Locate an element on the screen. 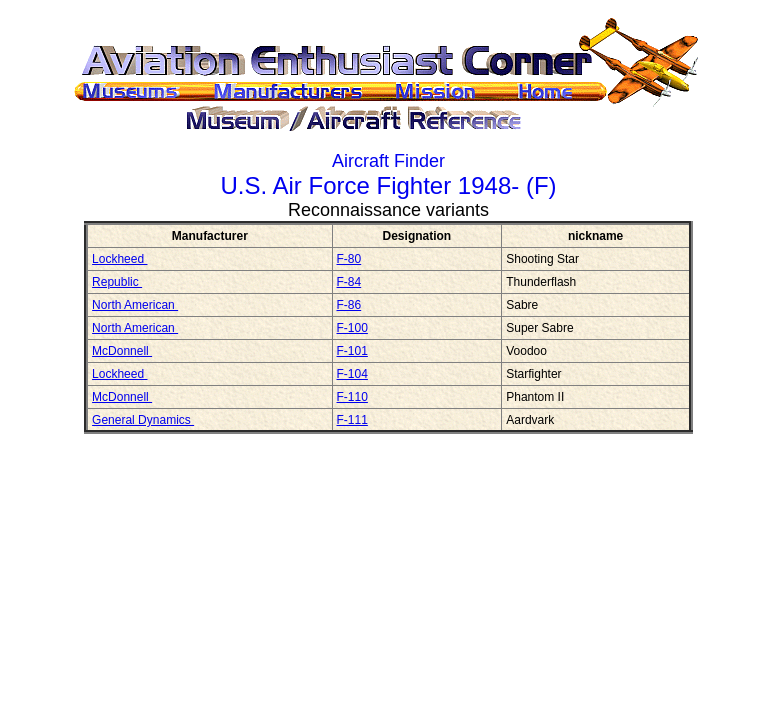  F-101 is located at coordinates (352, 351).